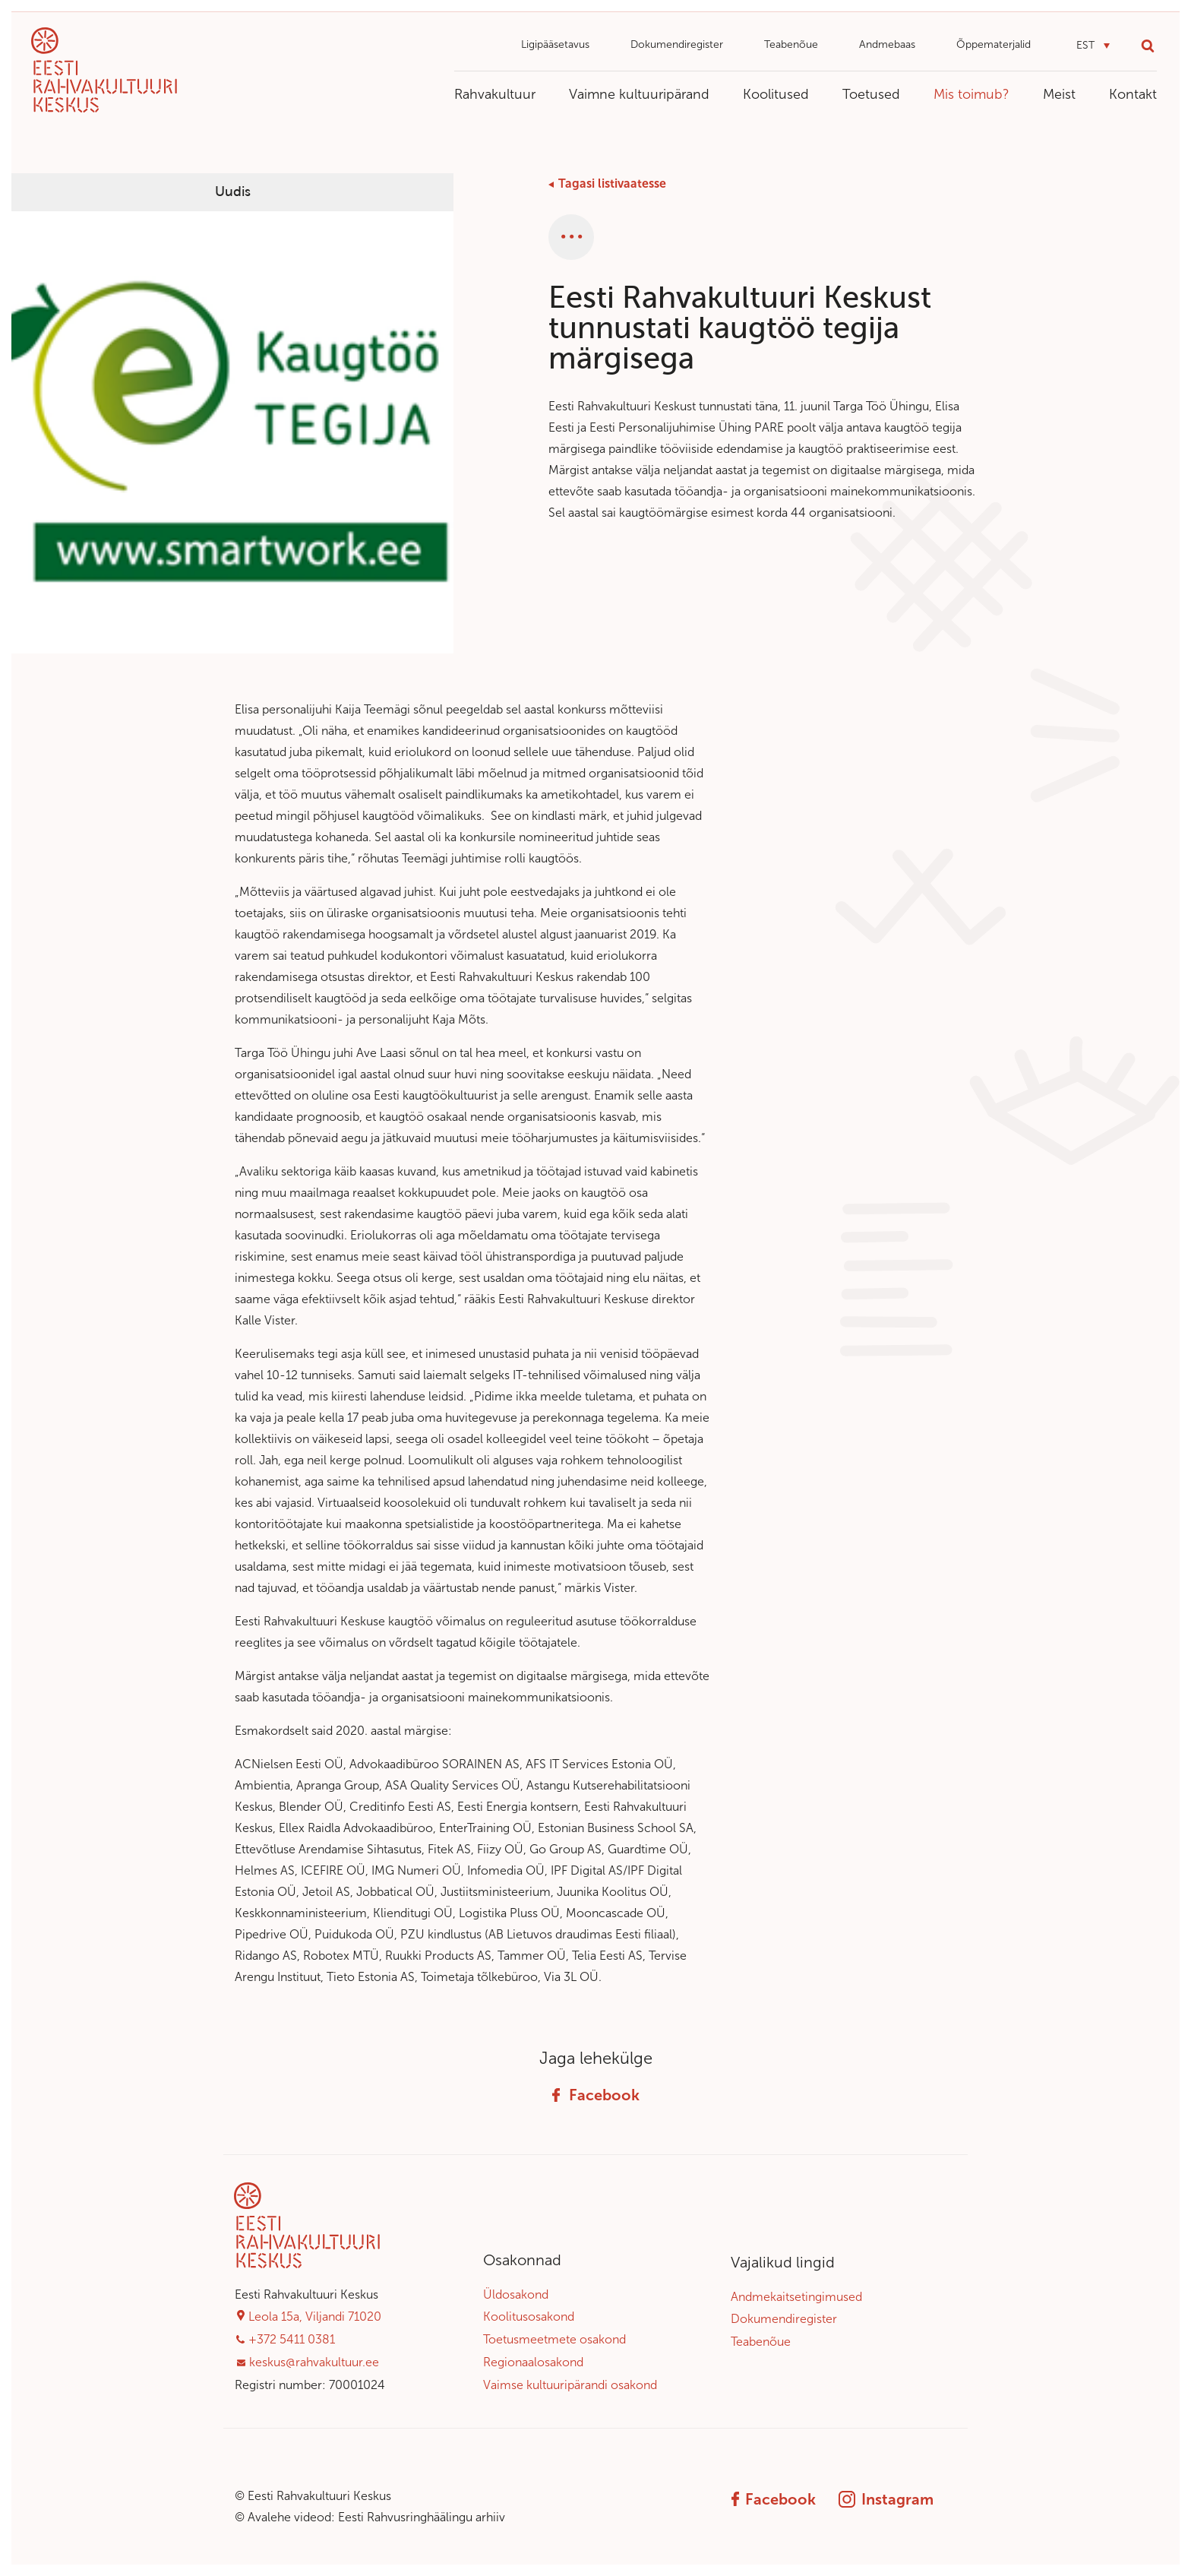 The image size is (1191, 2576). I want to click on Leola 15a, Viljandi 71020, so click(314, 2316).